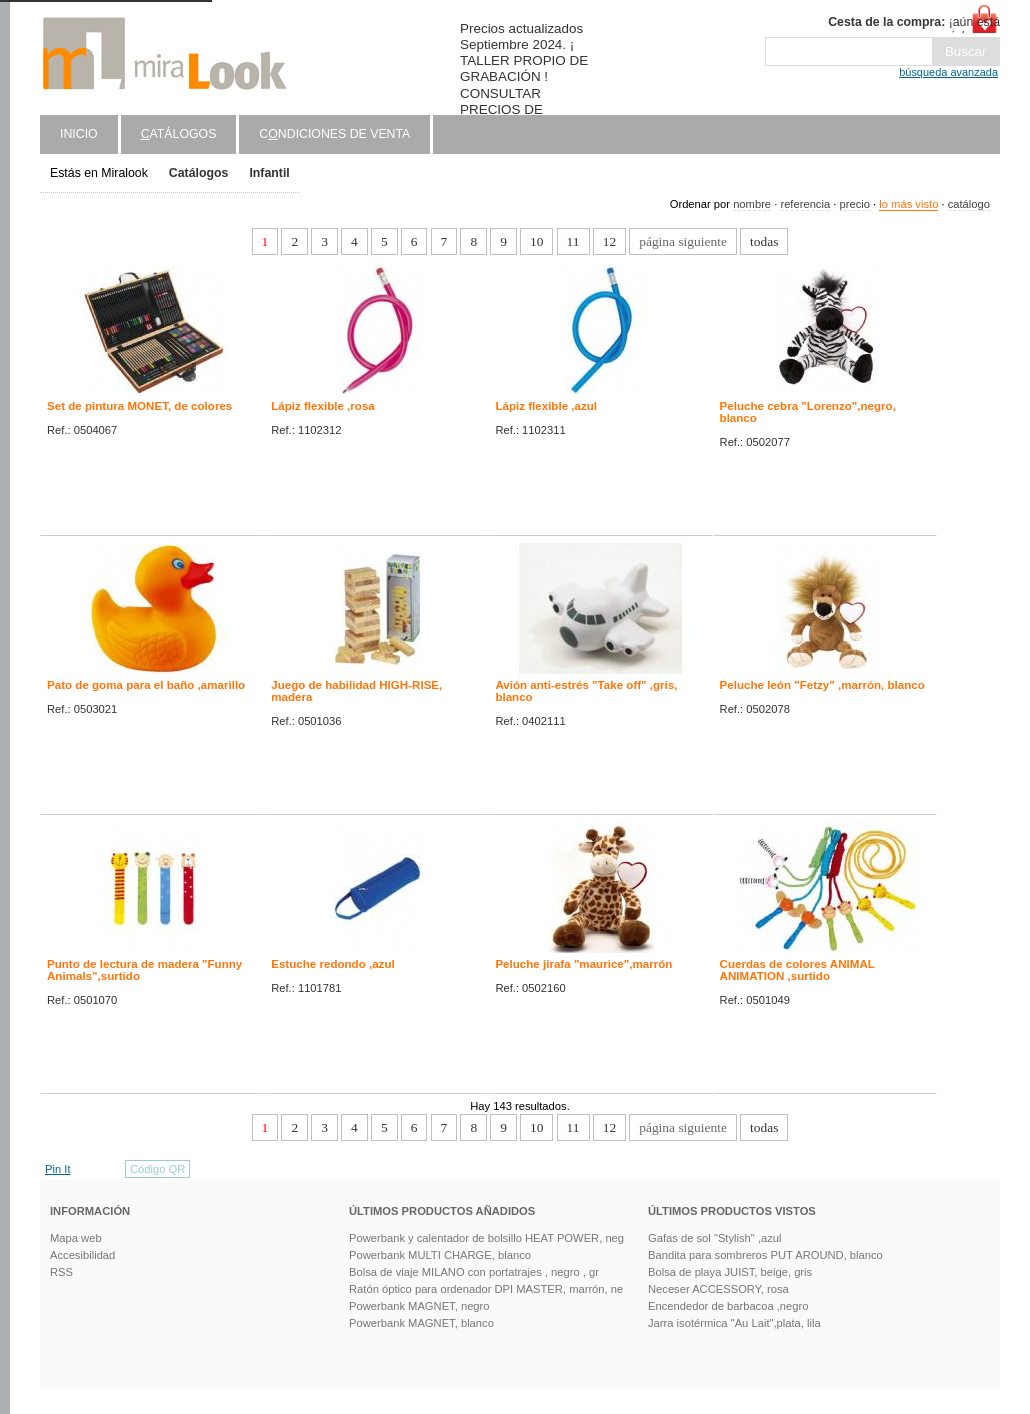 Image resolution: width=1030 pixels, height=1414 pixels. What do you see at coordinates (718, 1289) in the screenshot?
I see `Neceser ACCESSORY, rosa` at bounding box center [718, 1289].